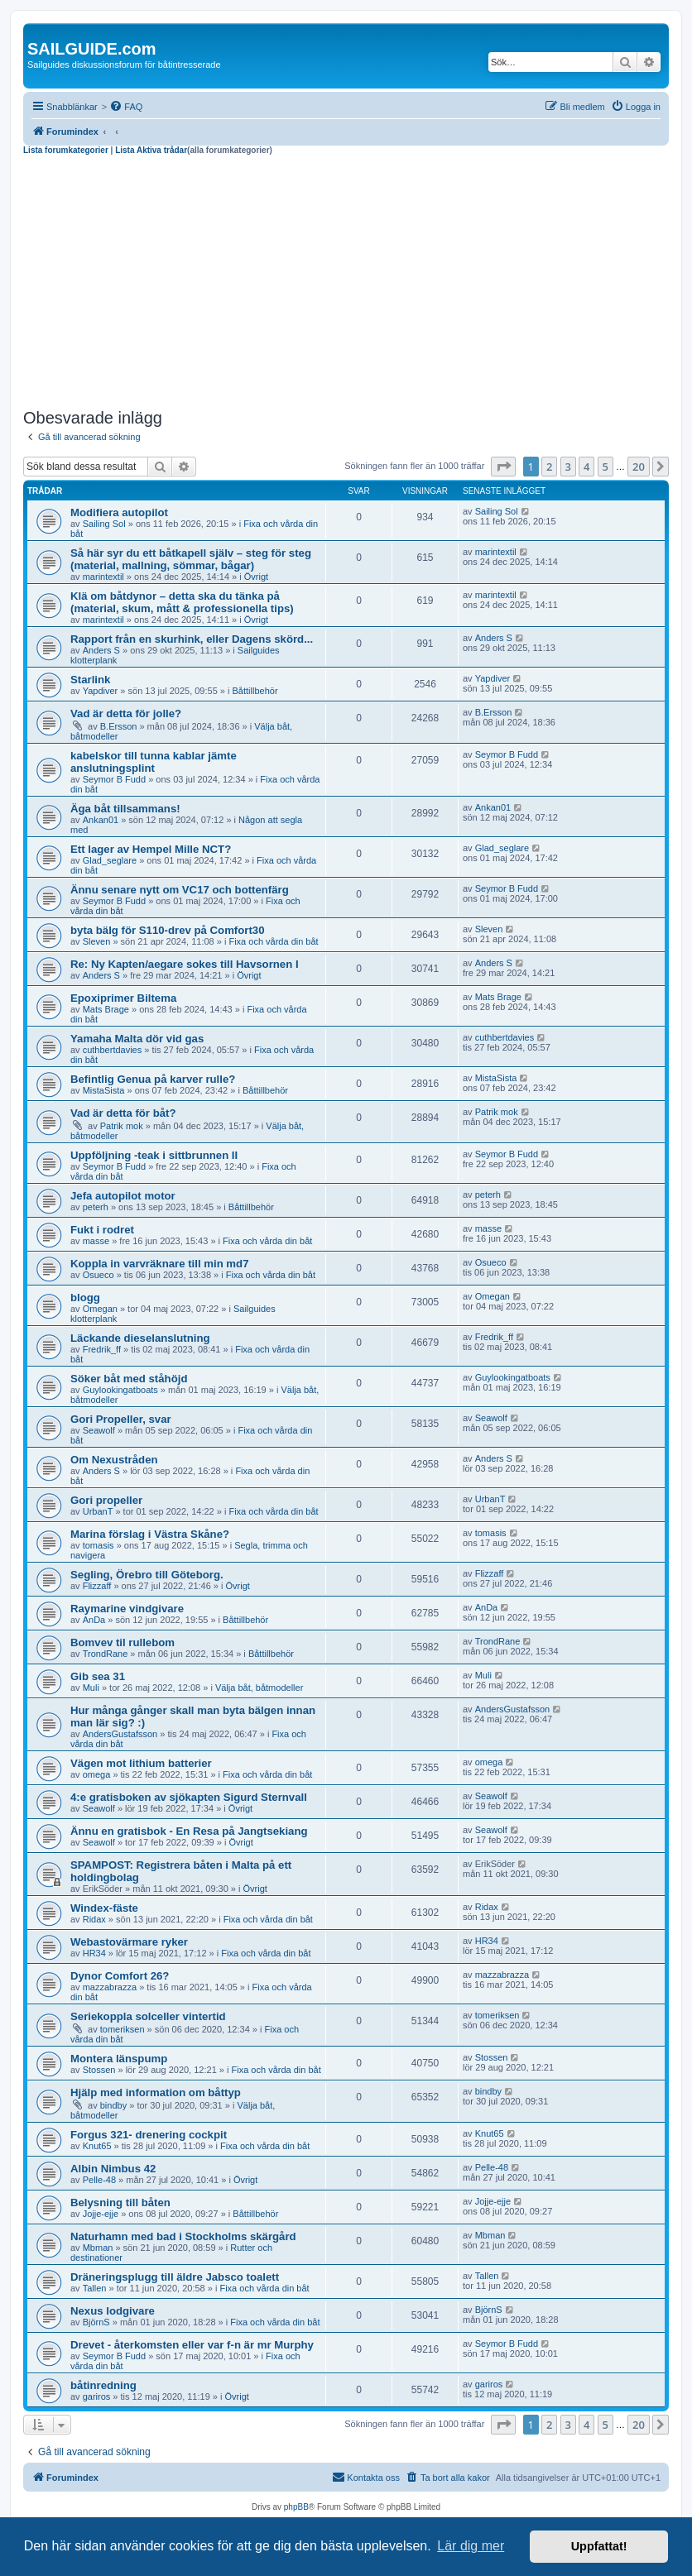  Describe the element at coordinates (96, 1241) in the screenshot. I see `masse` at that location.